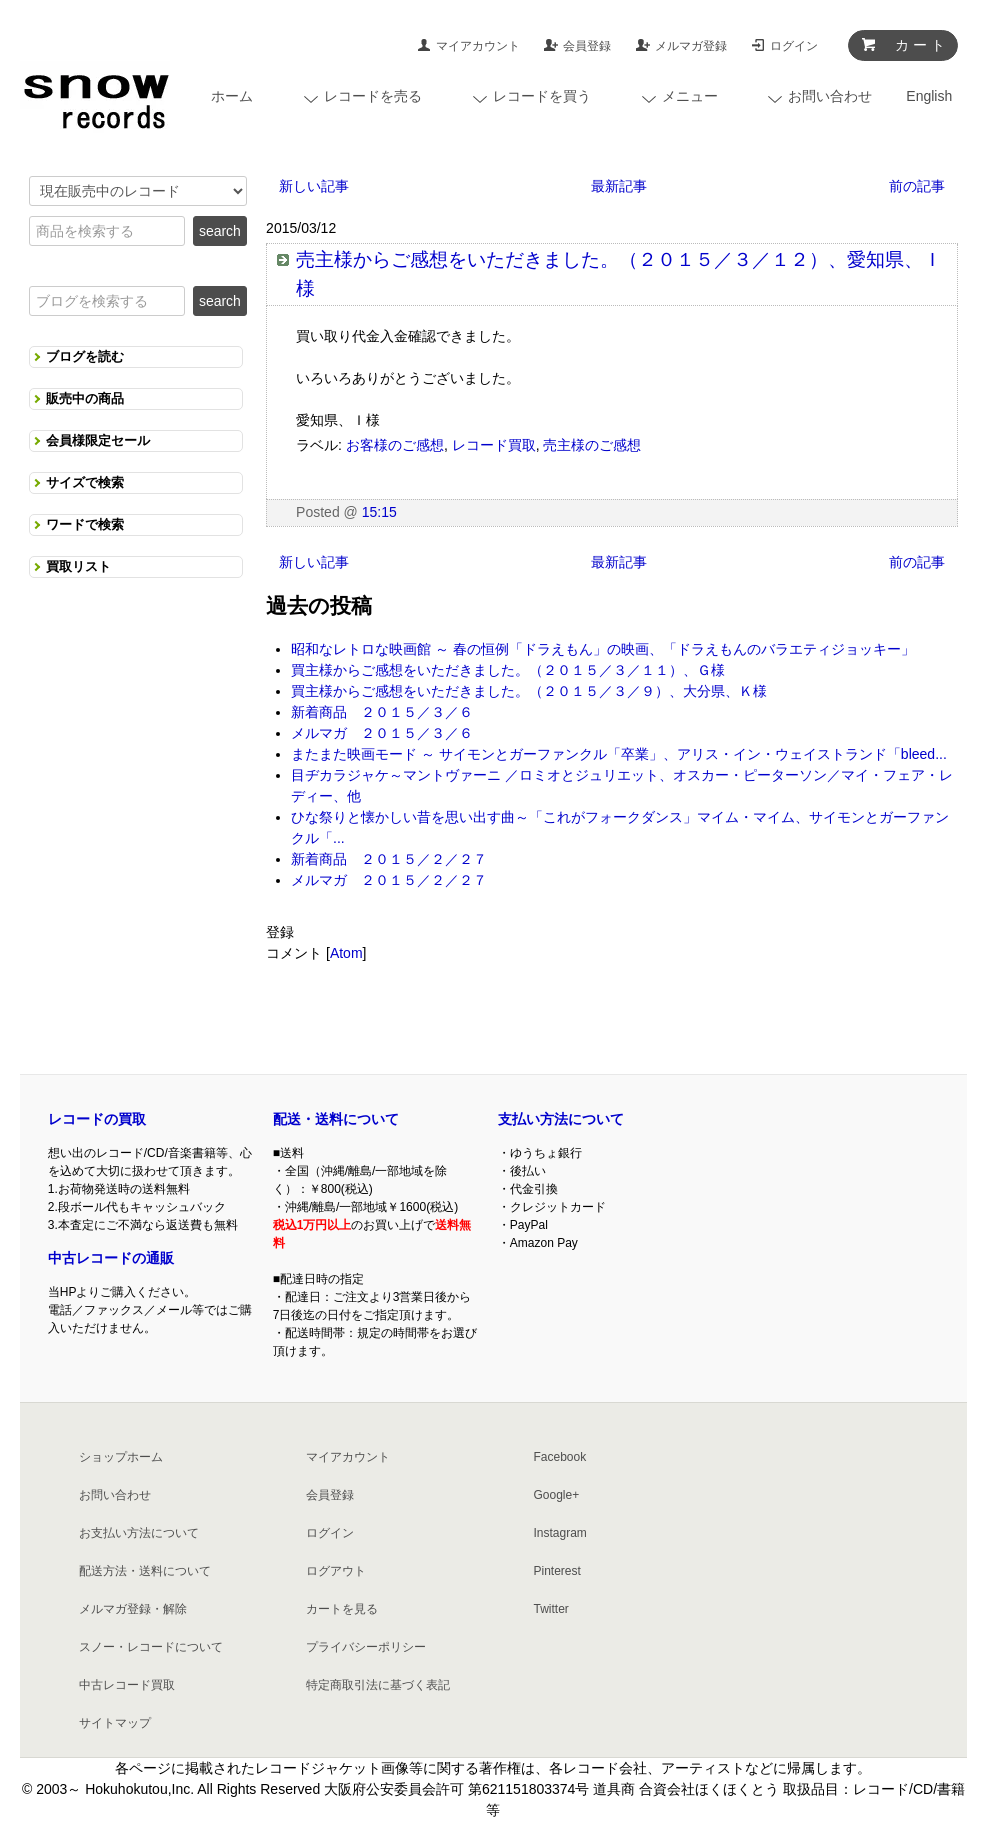 The height and width of the screenshot is (1821, 987). What do you see at coordinates (97, 1119) in the screenshot?
I see `レコードの買取` at bounding box center [97, 1119].